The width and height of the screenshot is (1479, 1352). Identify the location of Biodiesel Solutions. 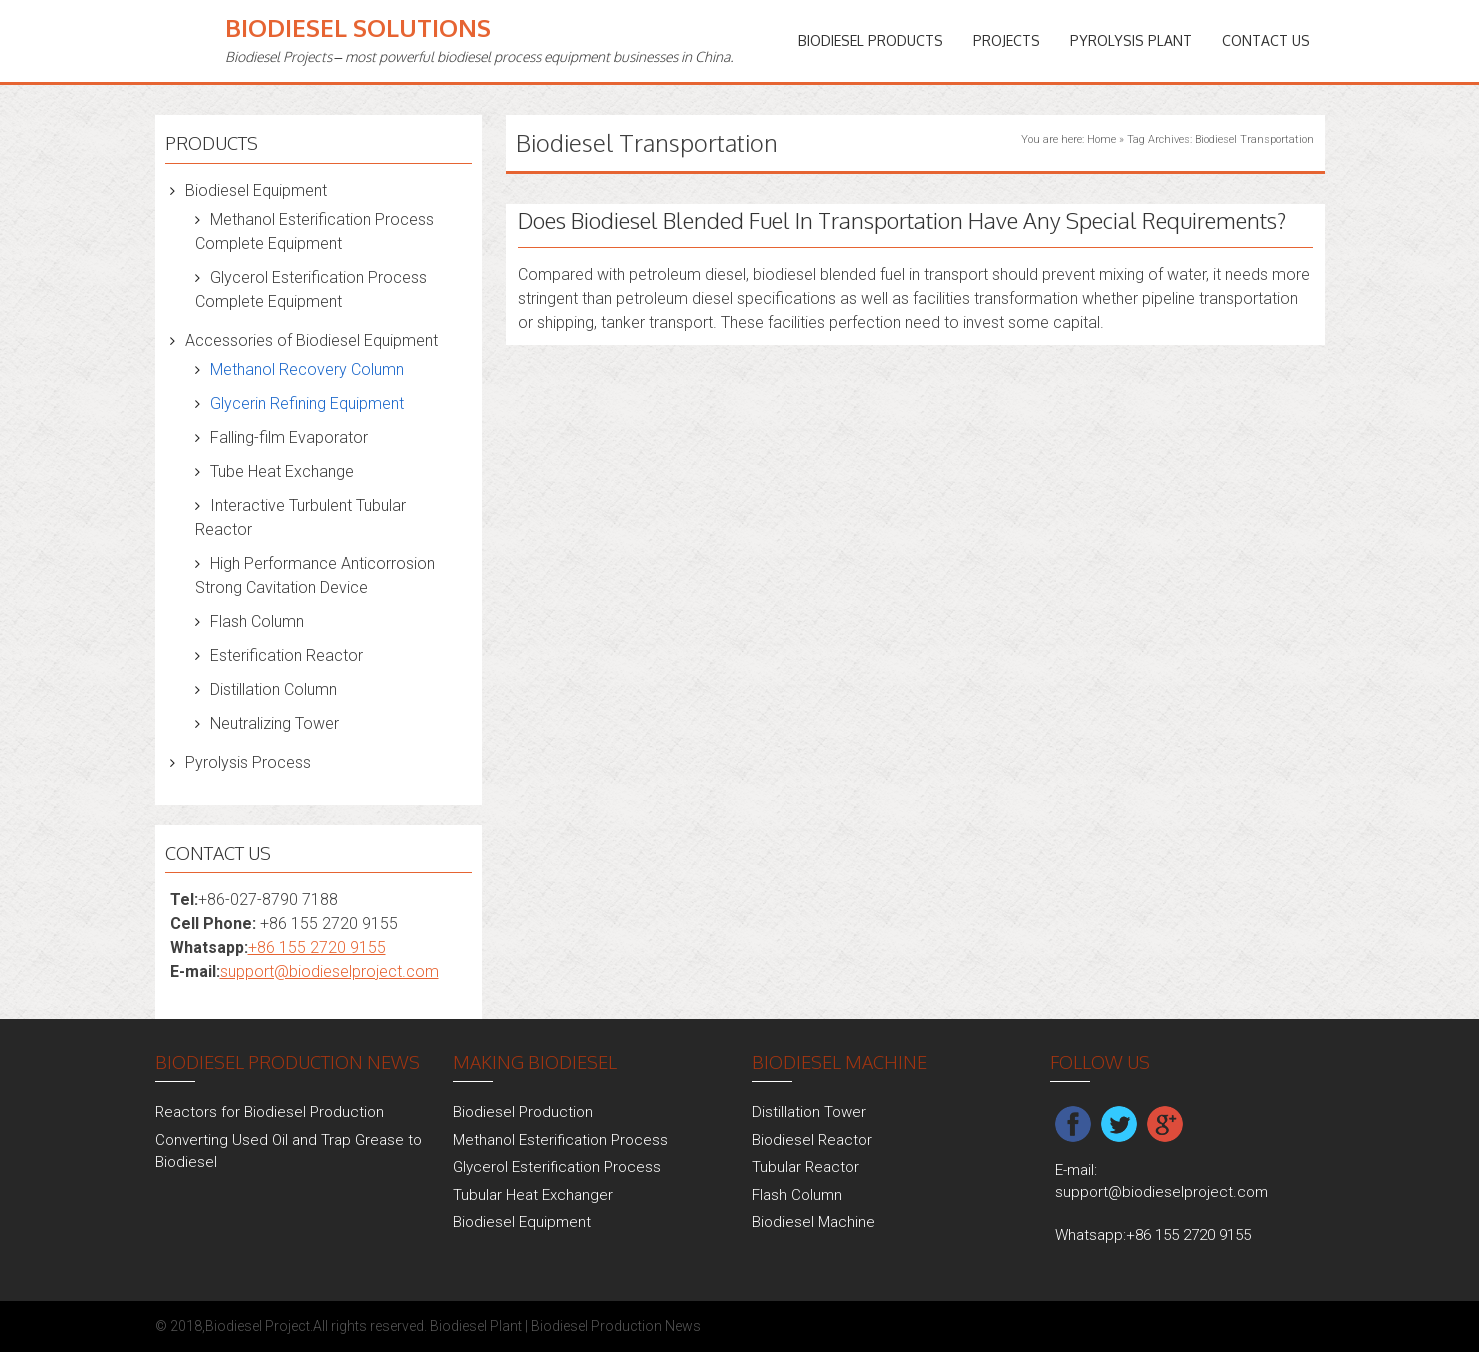
(358, 27).